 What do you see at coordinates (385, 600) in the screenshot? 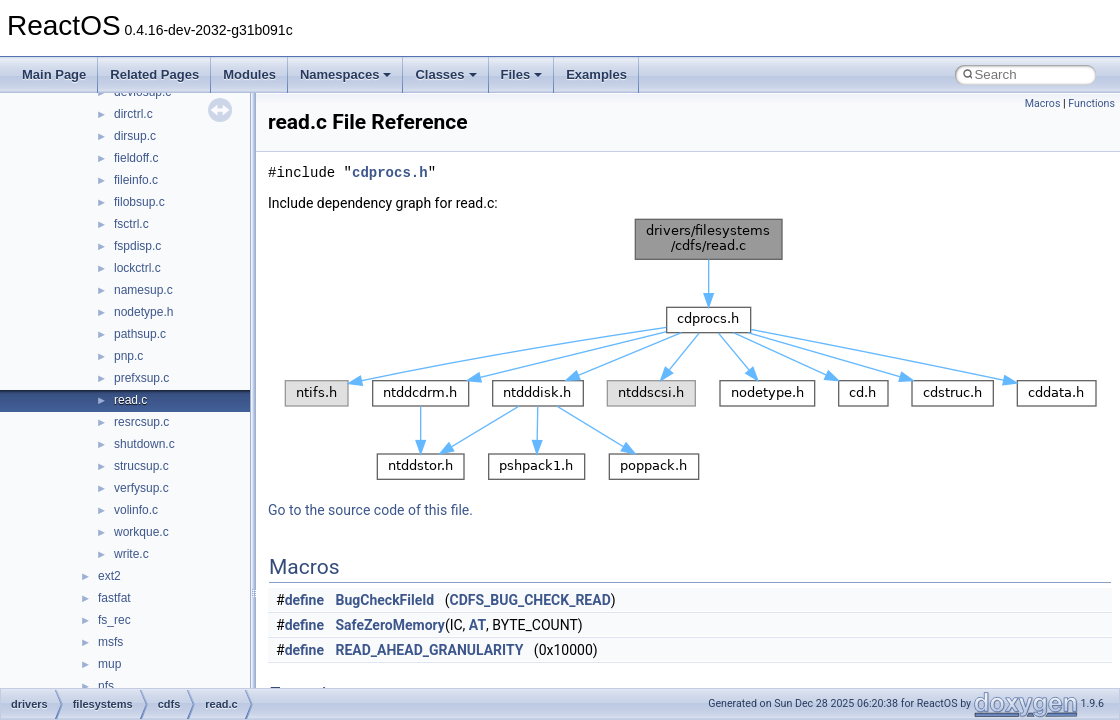
I see `BugCheckFileId` at bounding box center [385, 600].